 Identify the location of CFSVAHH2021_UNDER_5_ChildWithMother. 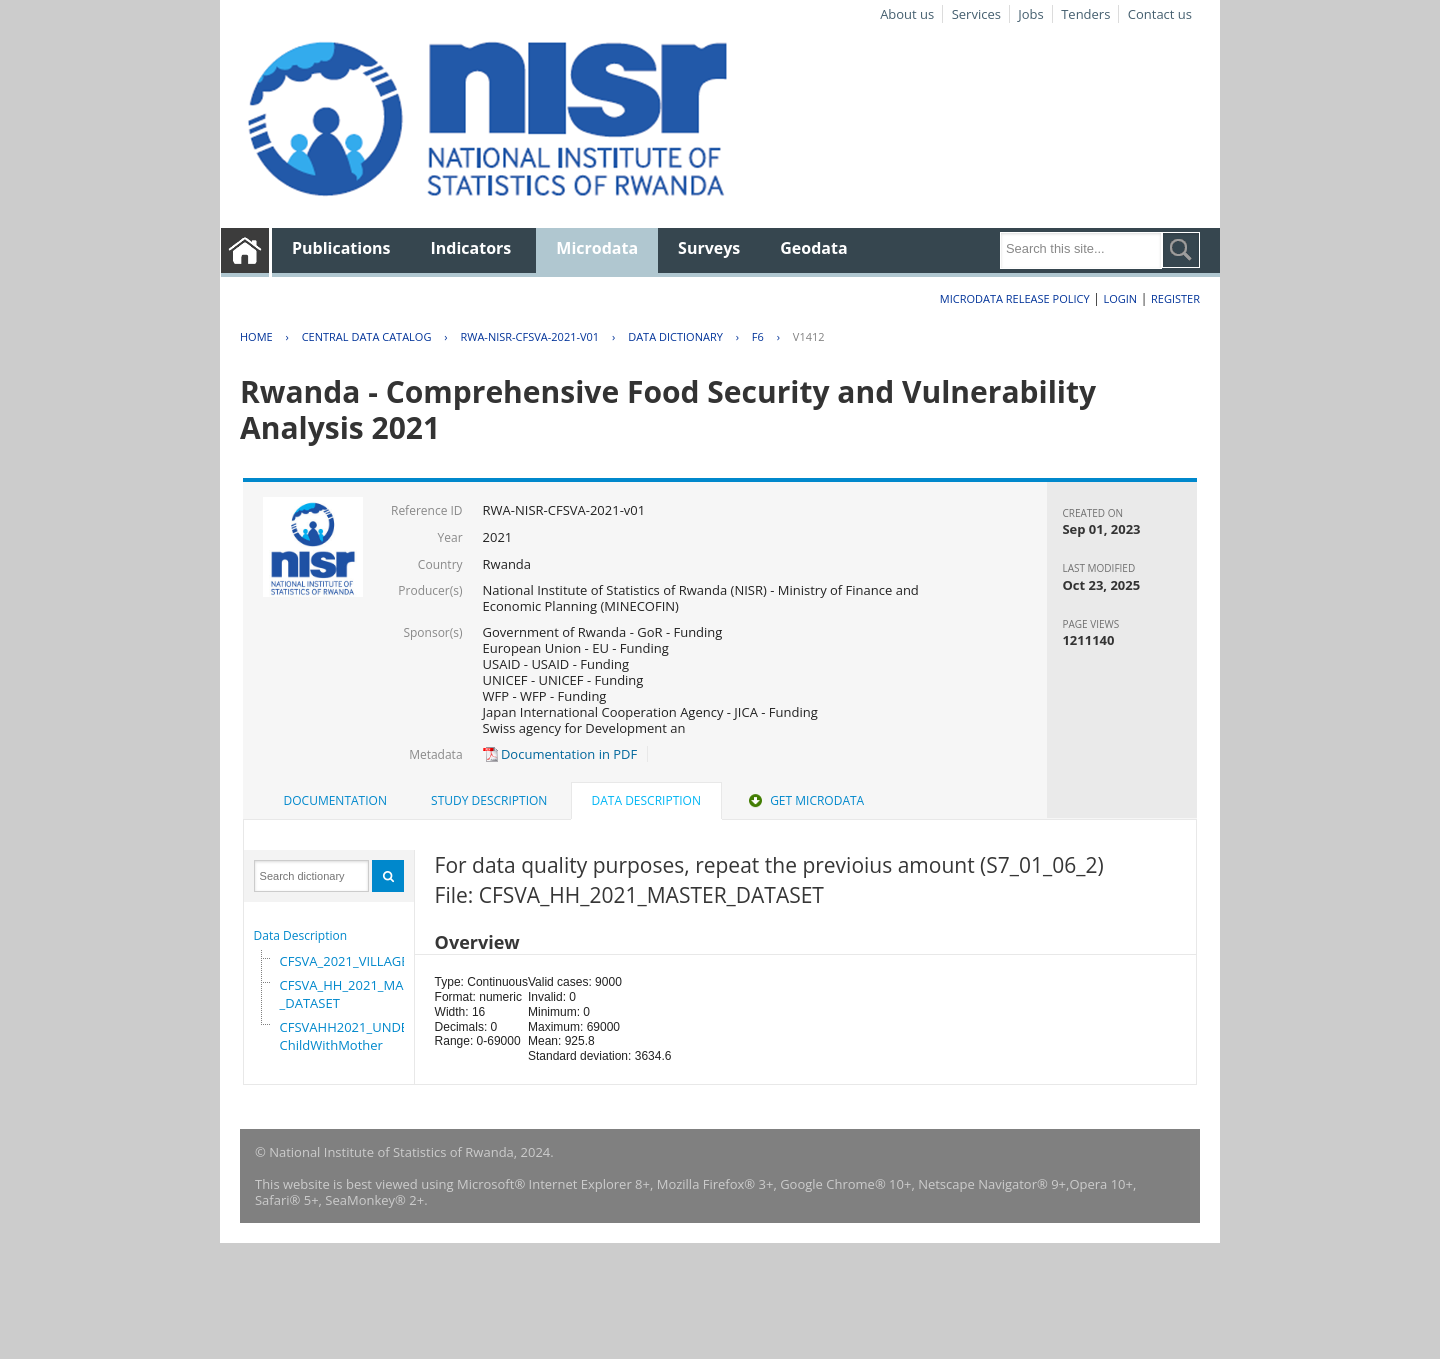
(357, 1036).